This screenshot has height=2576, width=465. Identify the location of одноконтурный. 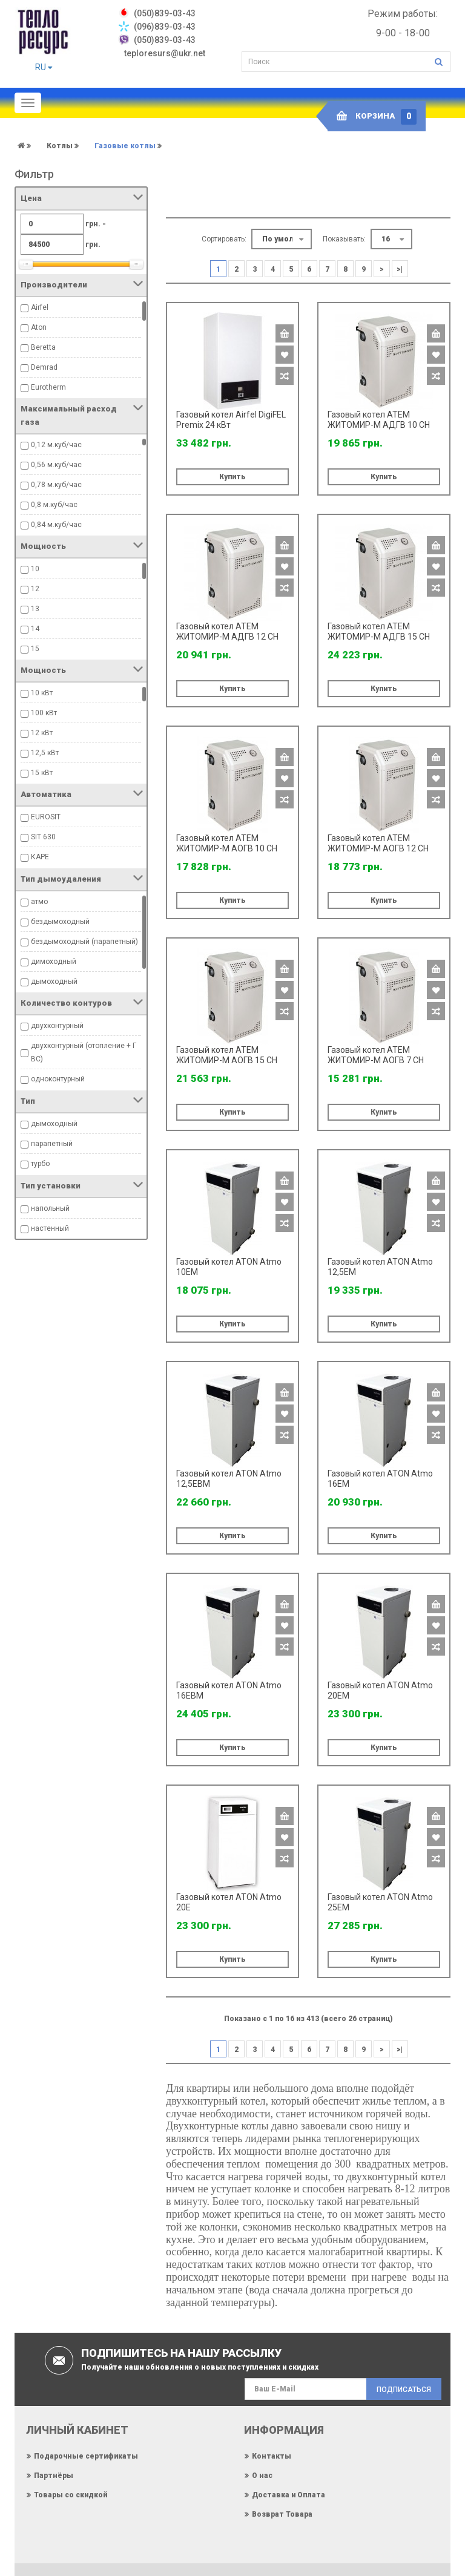
(58, 1079).